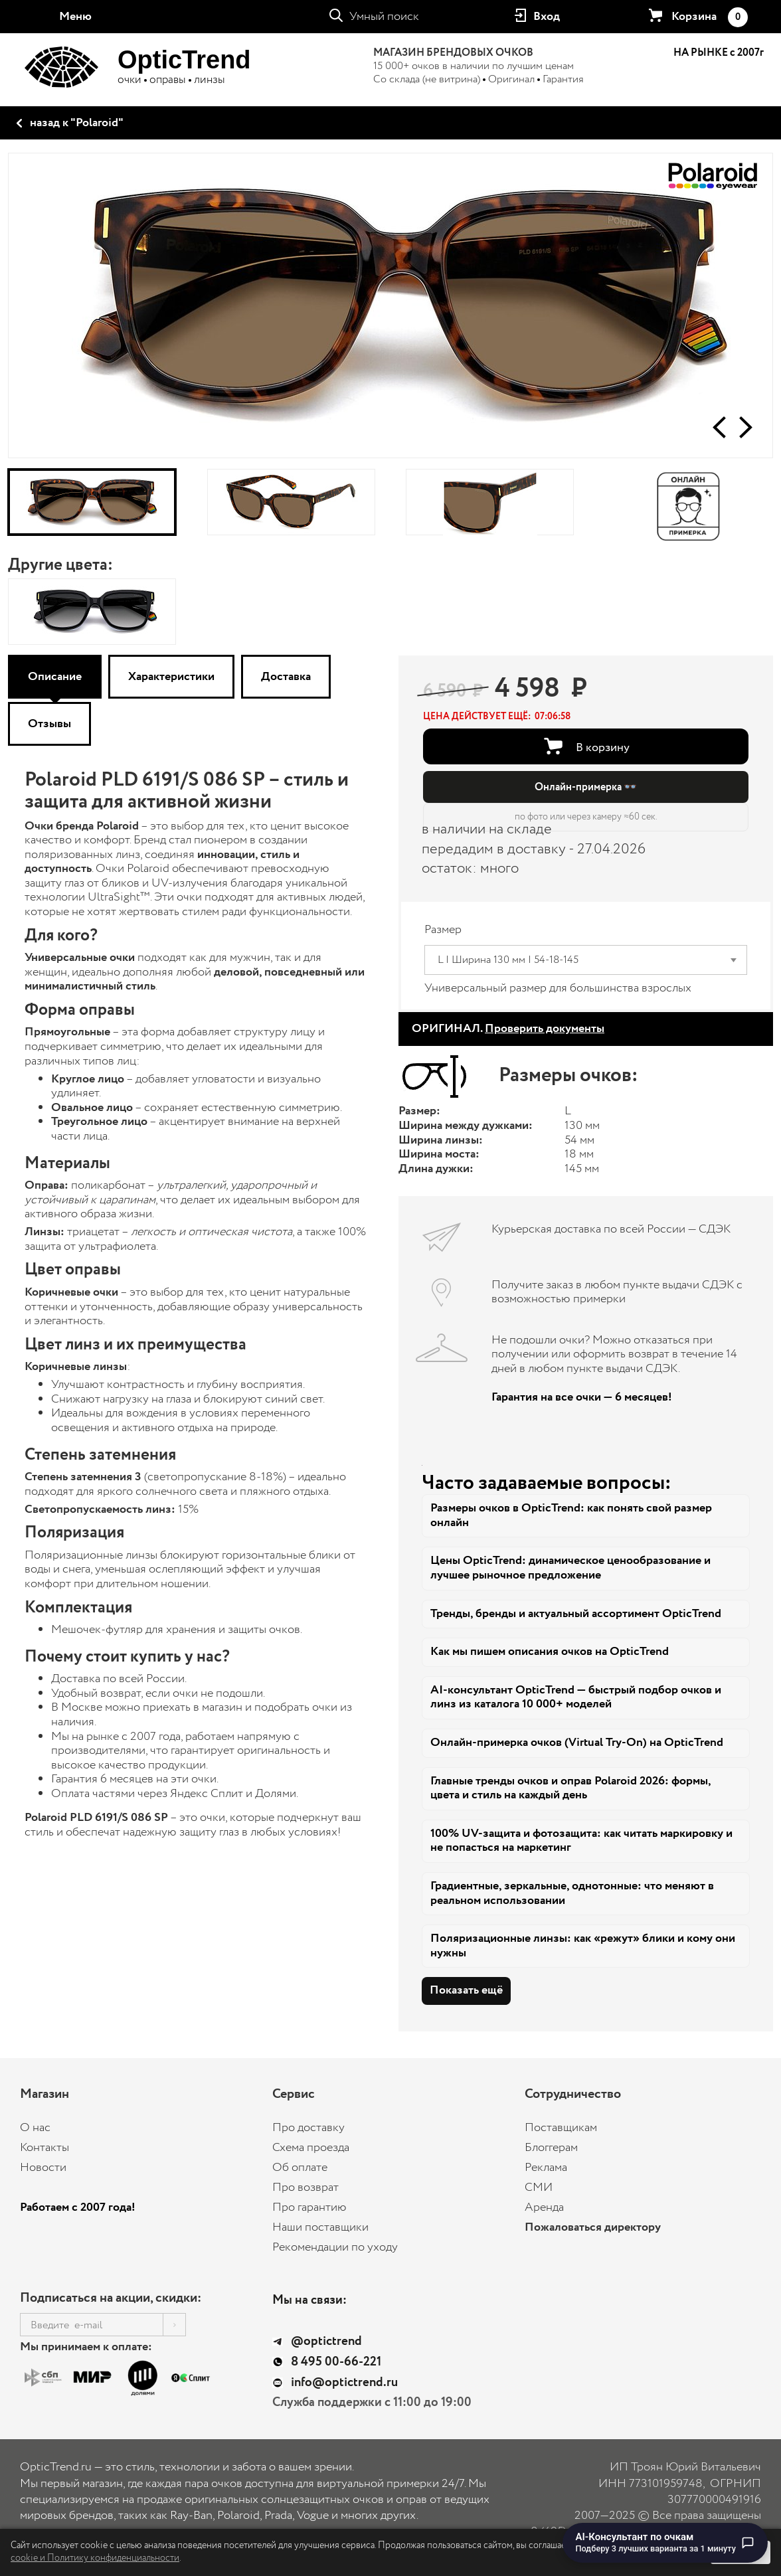 The image size is (781, 2576). What do you see at coordinates (586, 787) in the screenshot?
I see `Онлайн-примерка 👓` at bounding box center [586, 787].